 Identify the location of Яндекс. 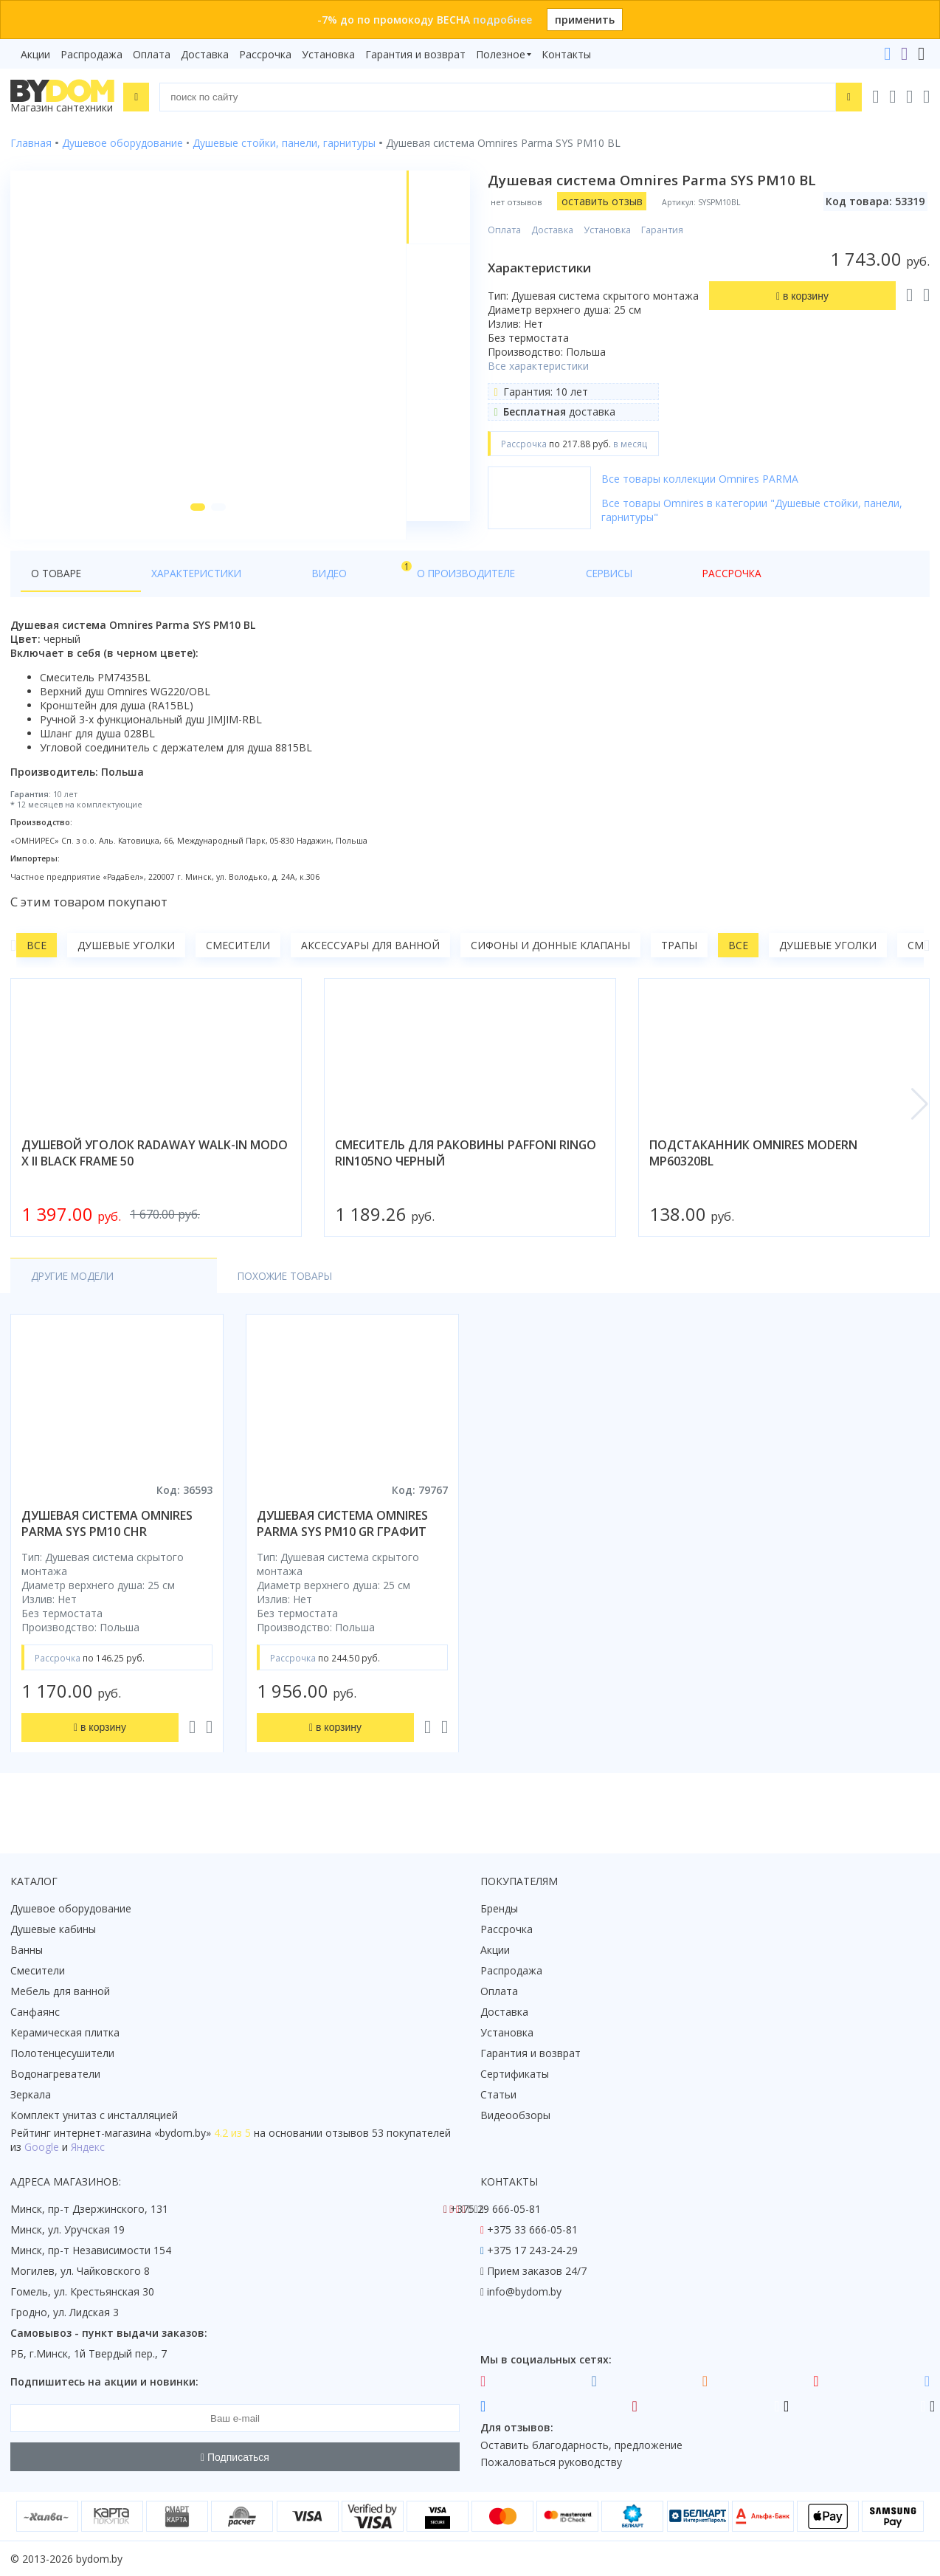
(88, 2147).